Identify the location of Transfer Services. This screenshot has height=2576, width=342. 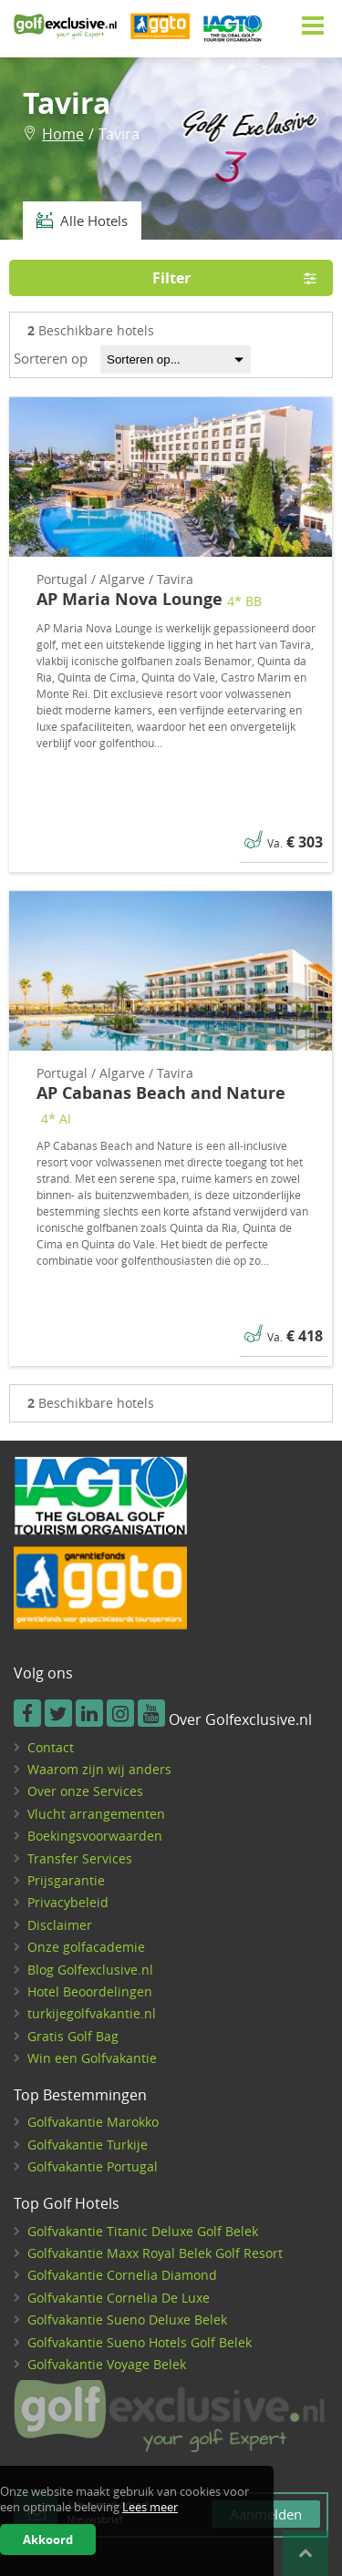
(79, 1858).